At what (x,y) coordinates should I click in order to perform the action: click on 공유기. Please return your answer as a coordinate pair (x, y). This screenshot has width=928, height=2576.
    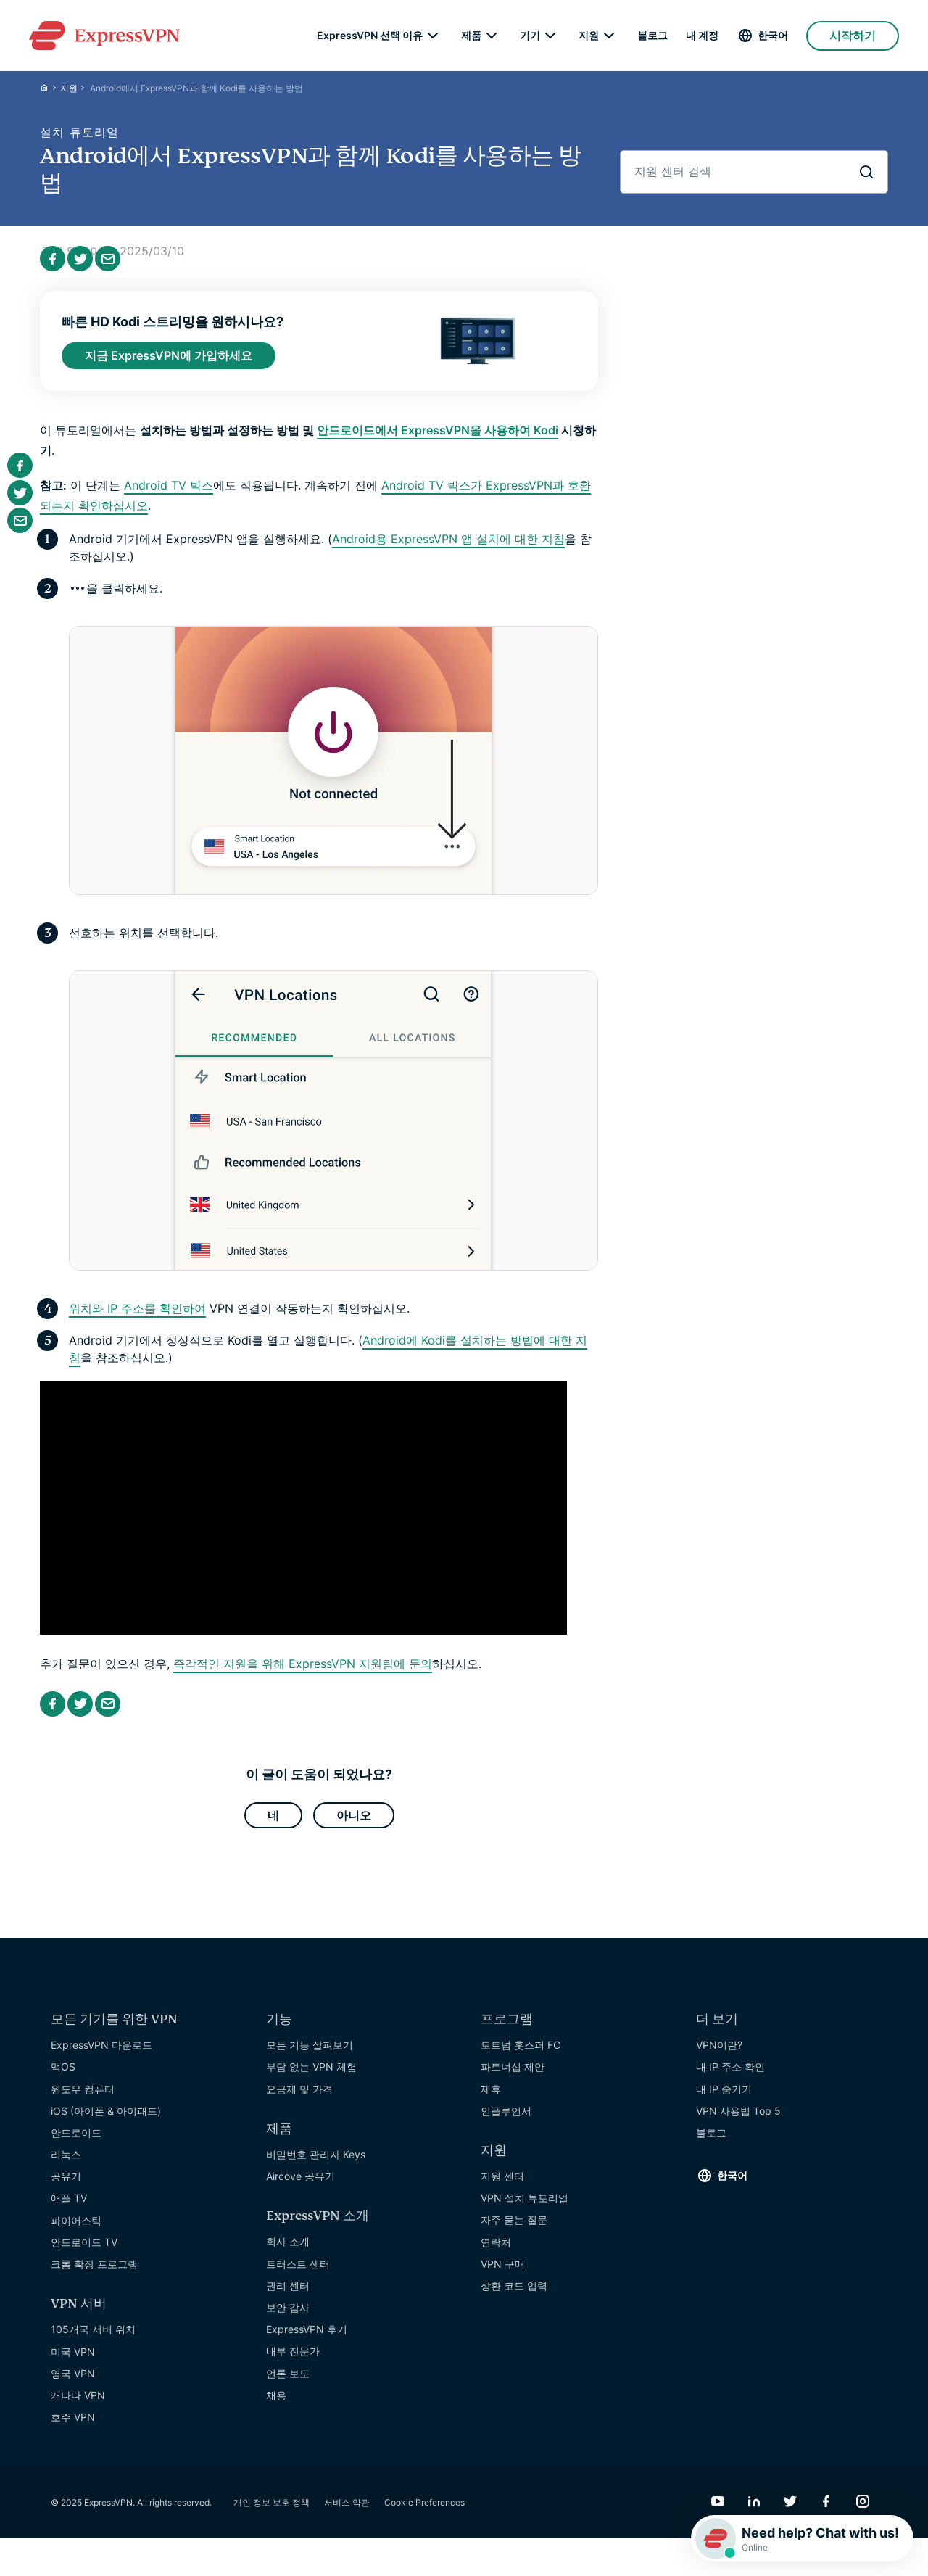
    Looking at the image, I should click on (66, 2186).